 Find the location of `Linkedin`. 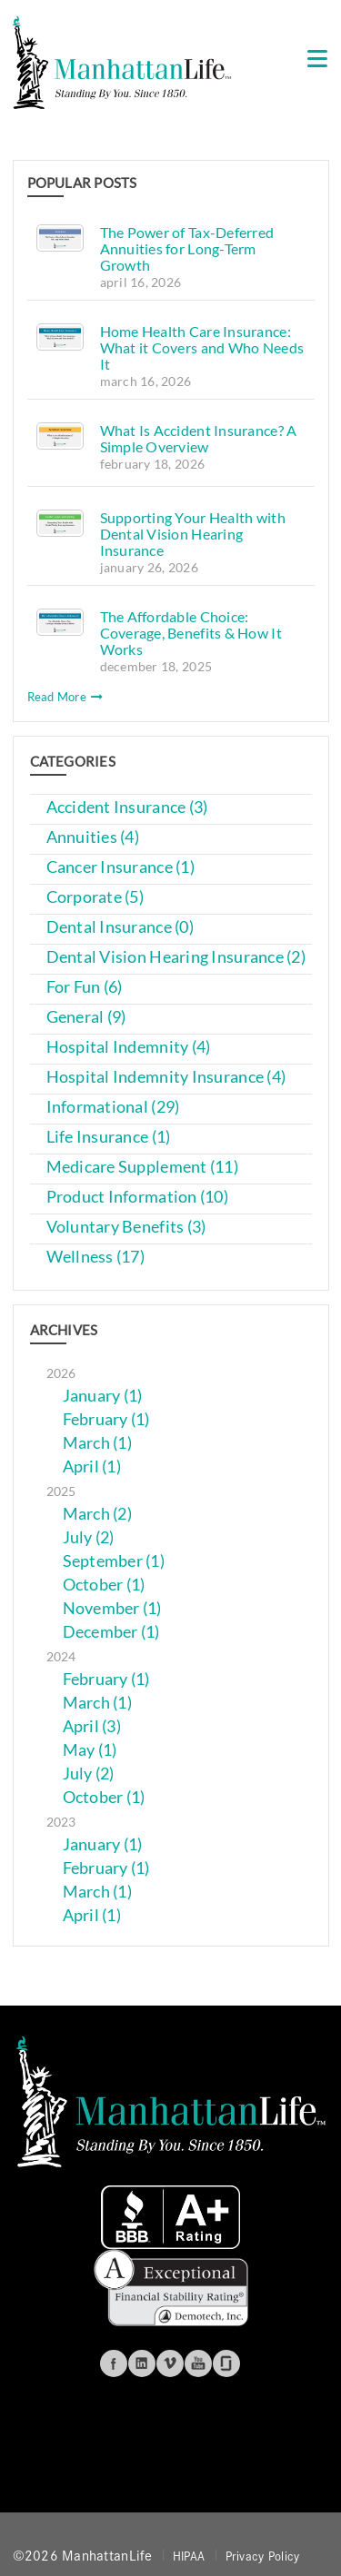

Linkedin is located at coordinates (141, 2363).